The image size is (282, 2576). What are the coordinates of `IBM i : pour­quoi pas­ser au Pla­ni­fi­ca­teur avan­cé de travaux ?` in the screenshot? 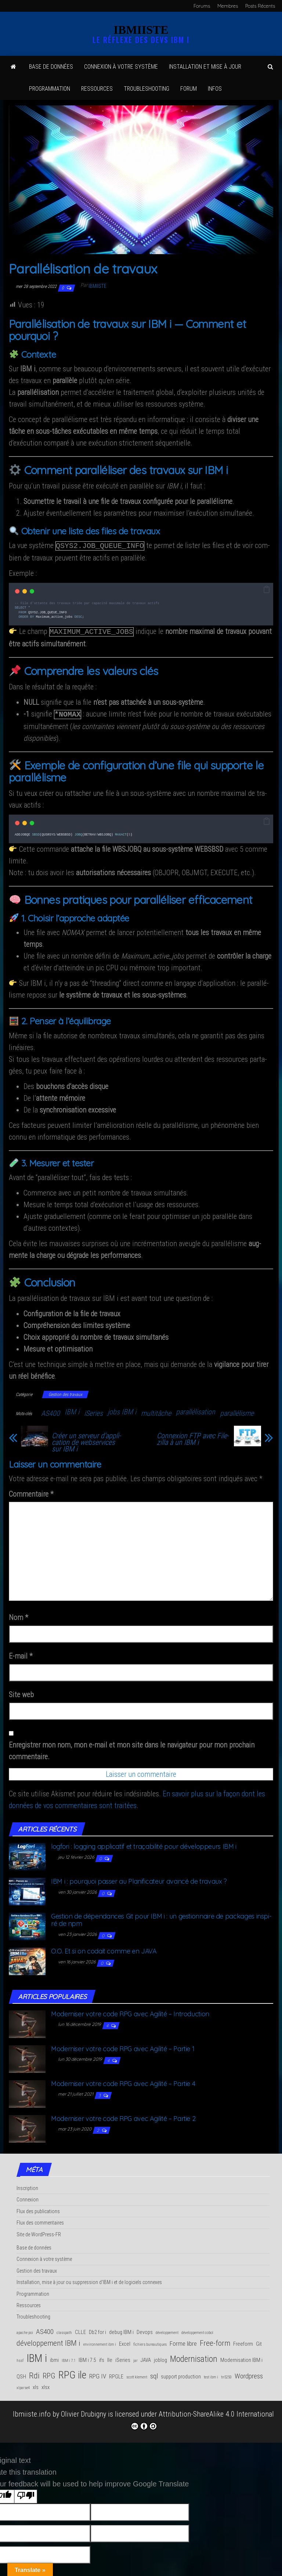 It's located at (139, 1878).